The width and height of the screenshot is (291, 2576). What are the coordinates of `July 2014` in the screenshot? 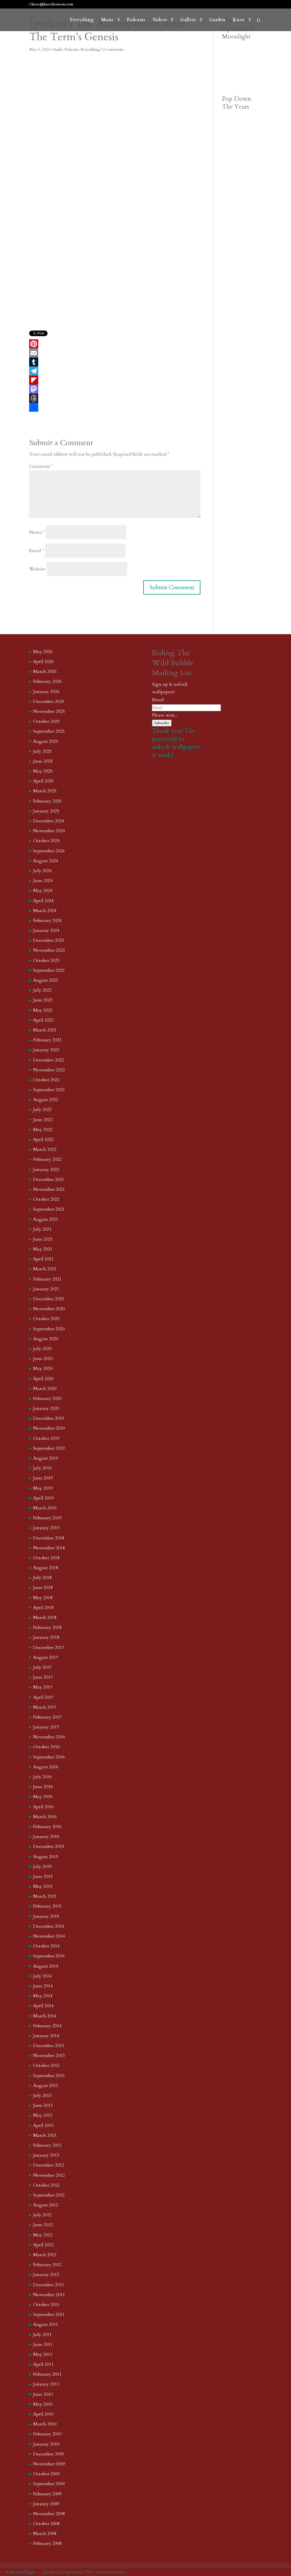 It's located at (42, 1976).